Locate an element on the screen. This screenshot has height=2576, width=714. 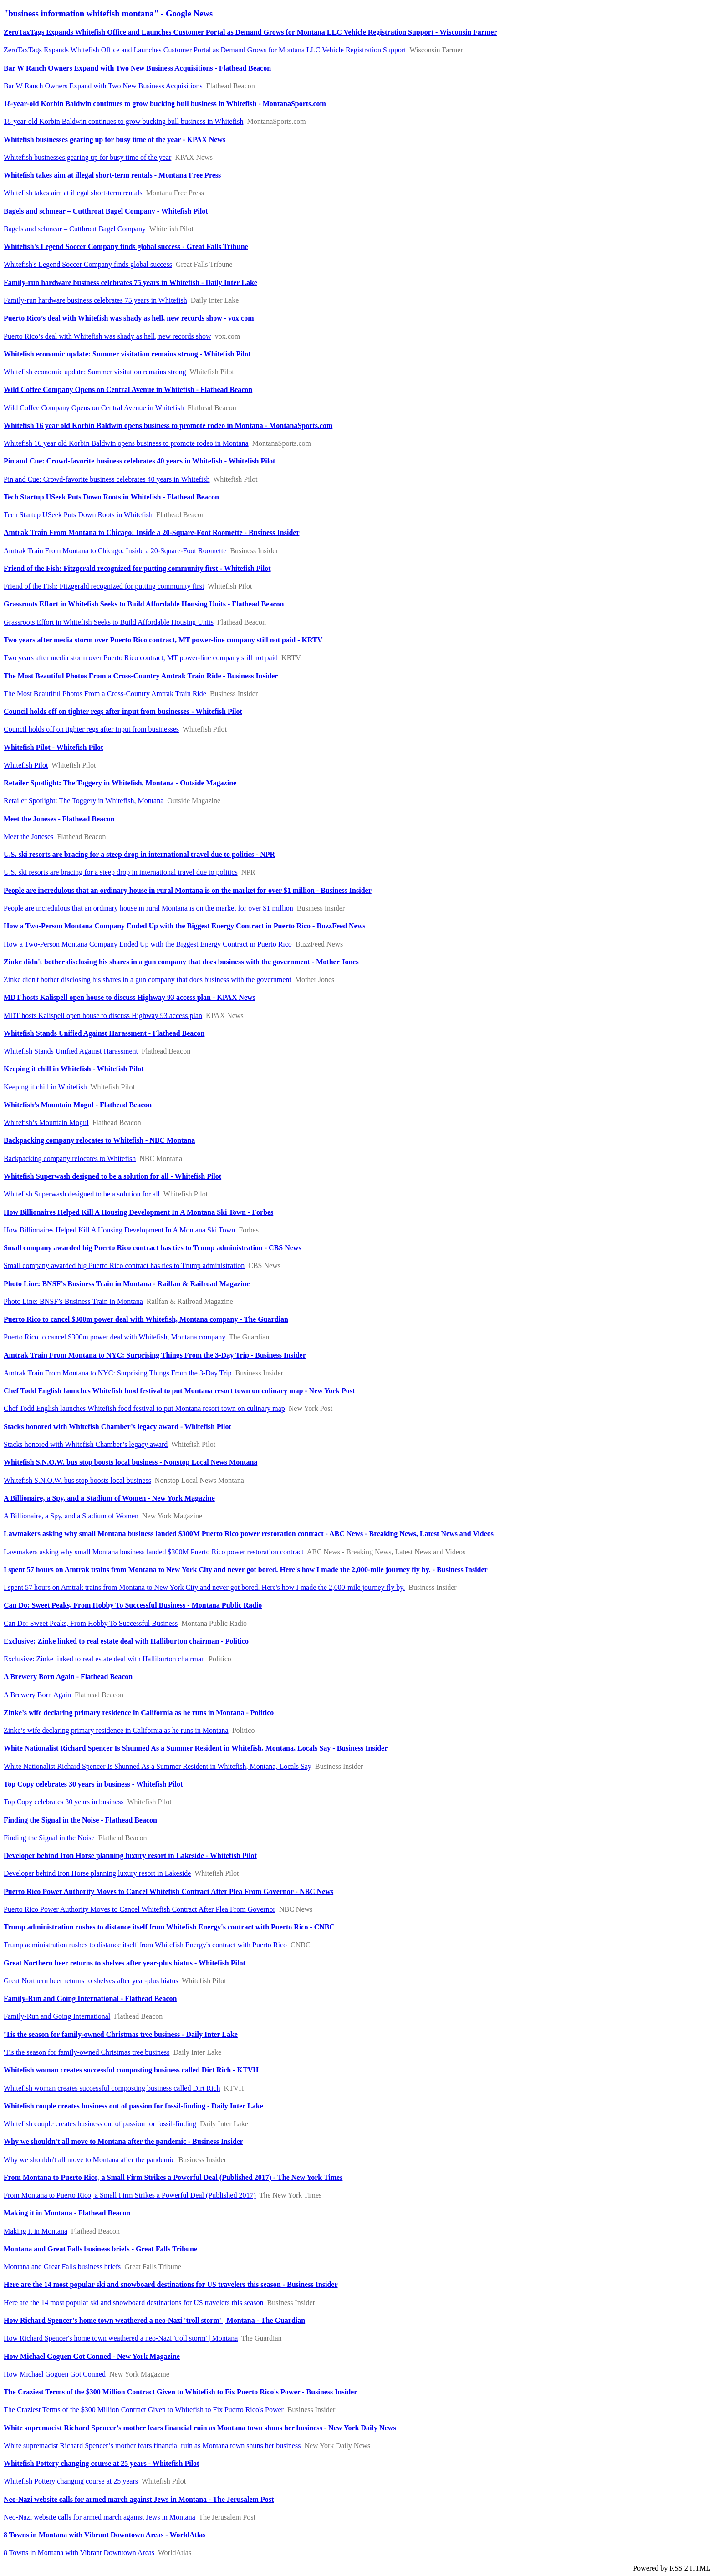
Top Copy celebrates 30 years in business is located at coordinates (64, 1802).